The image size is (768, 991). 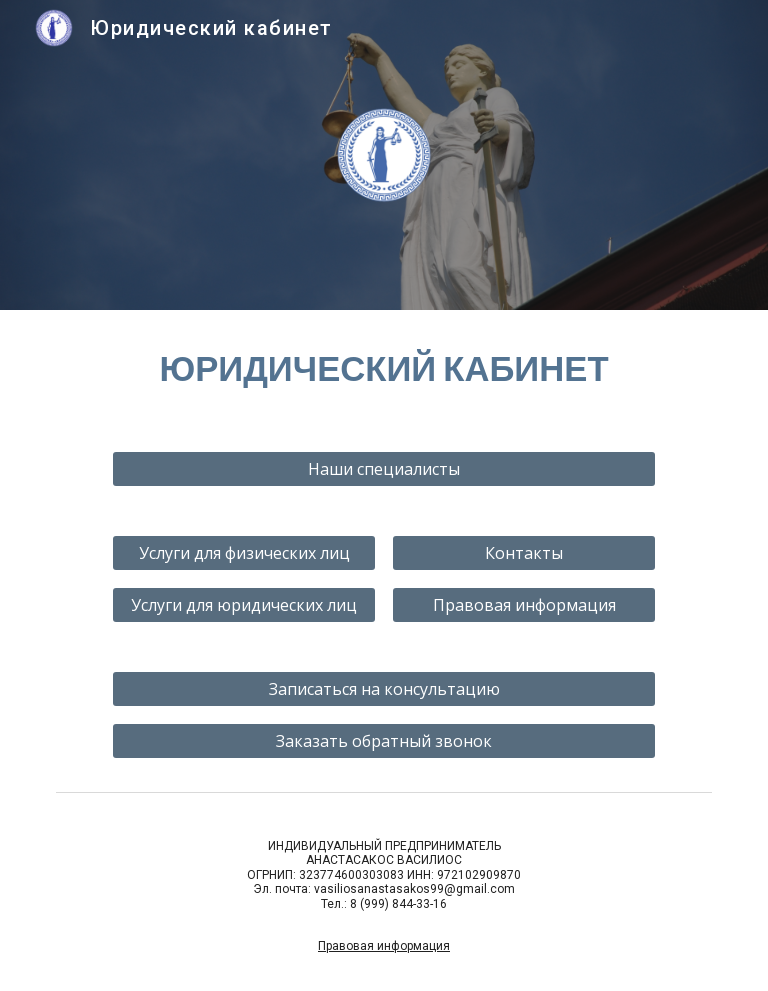 What do you see at coordinates (523, 605) in the screenshot?
I see `[Правовая информация]` at bounding box center [523, 605].